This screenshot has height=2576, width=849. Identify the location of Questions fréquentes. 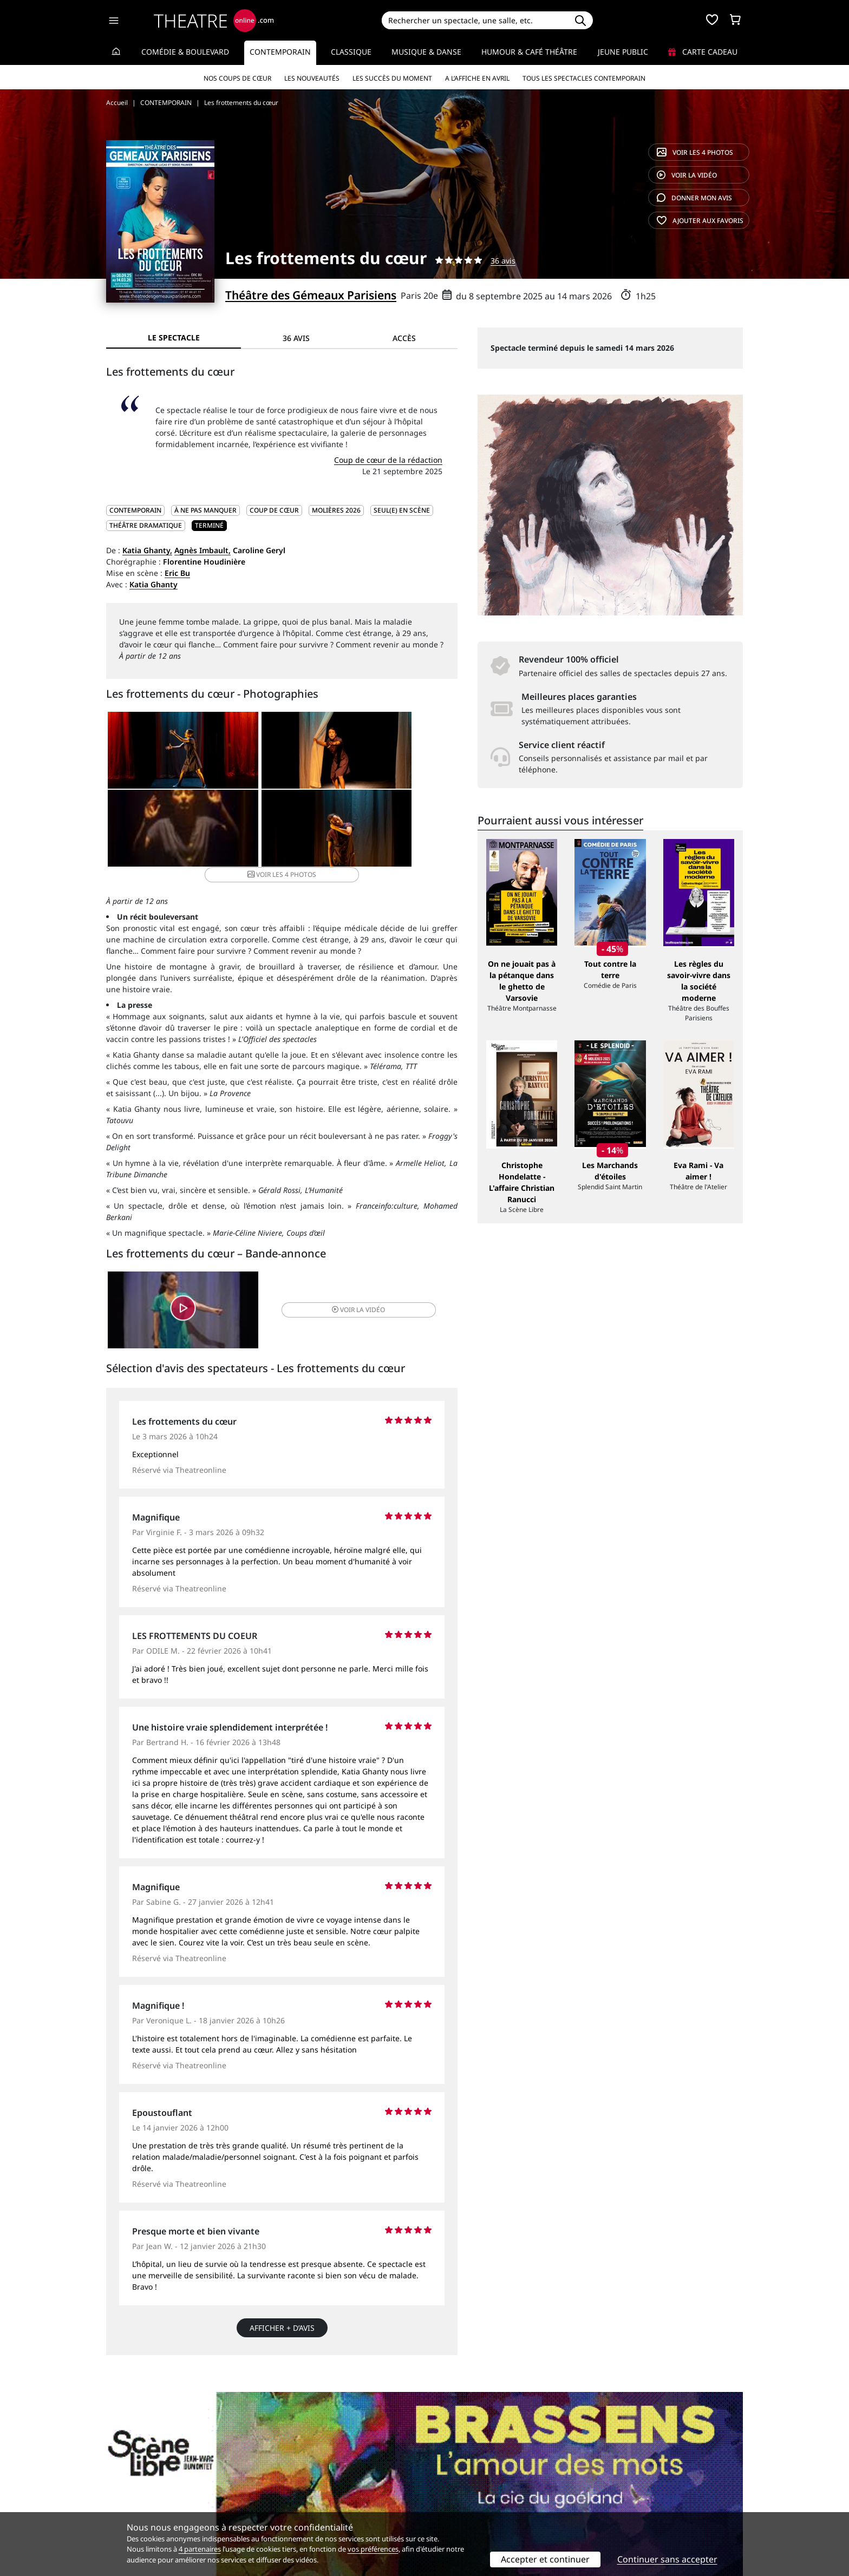
(308, 2486).